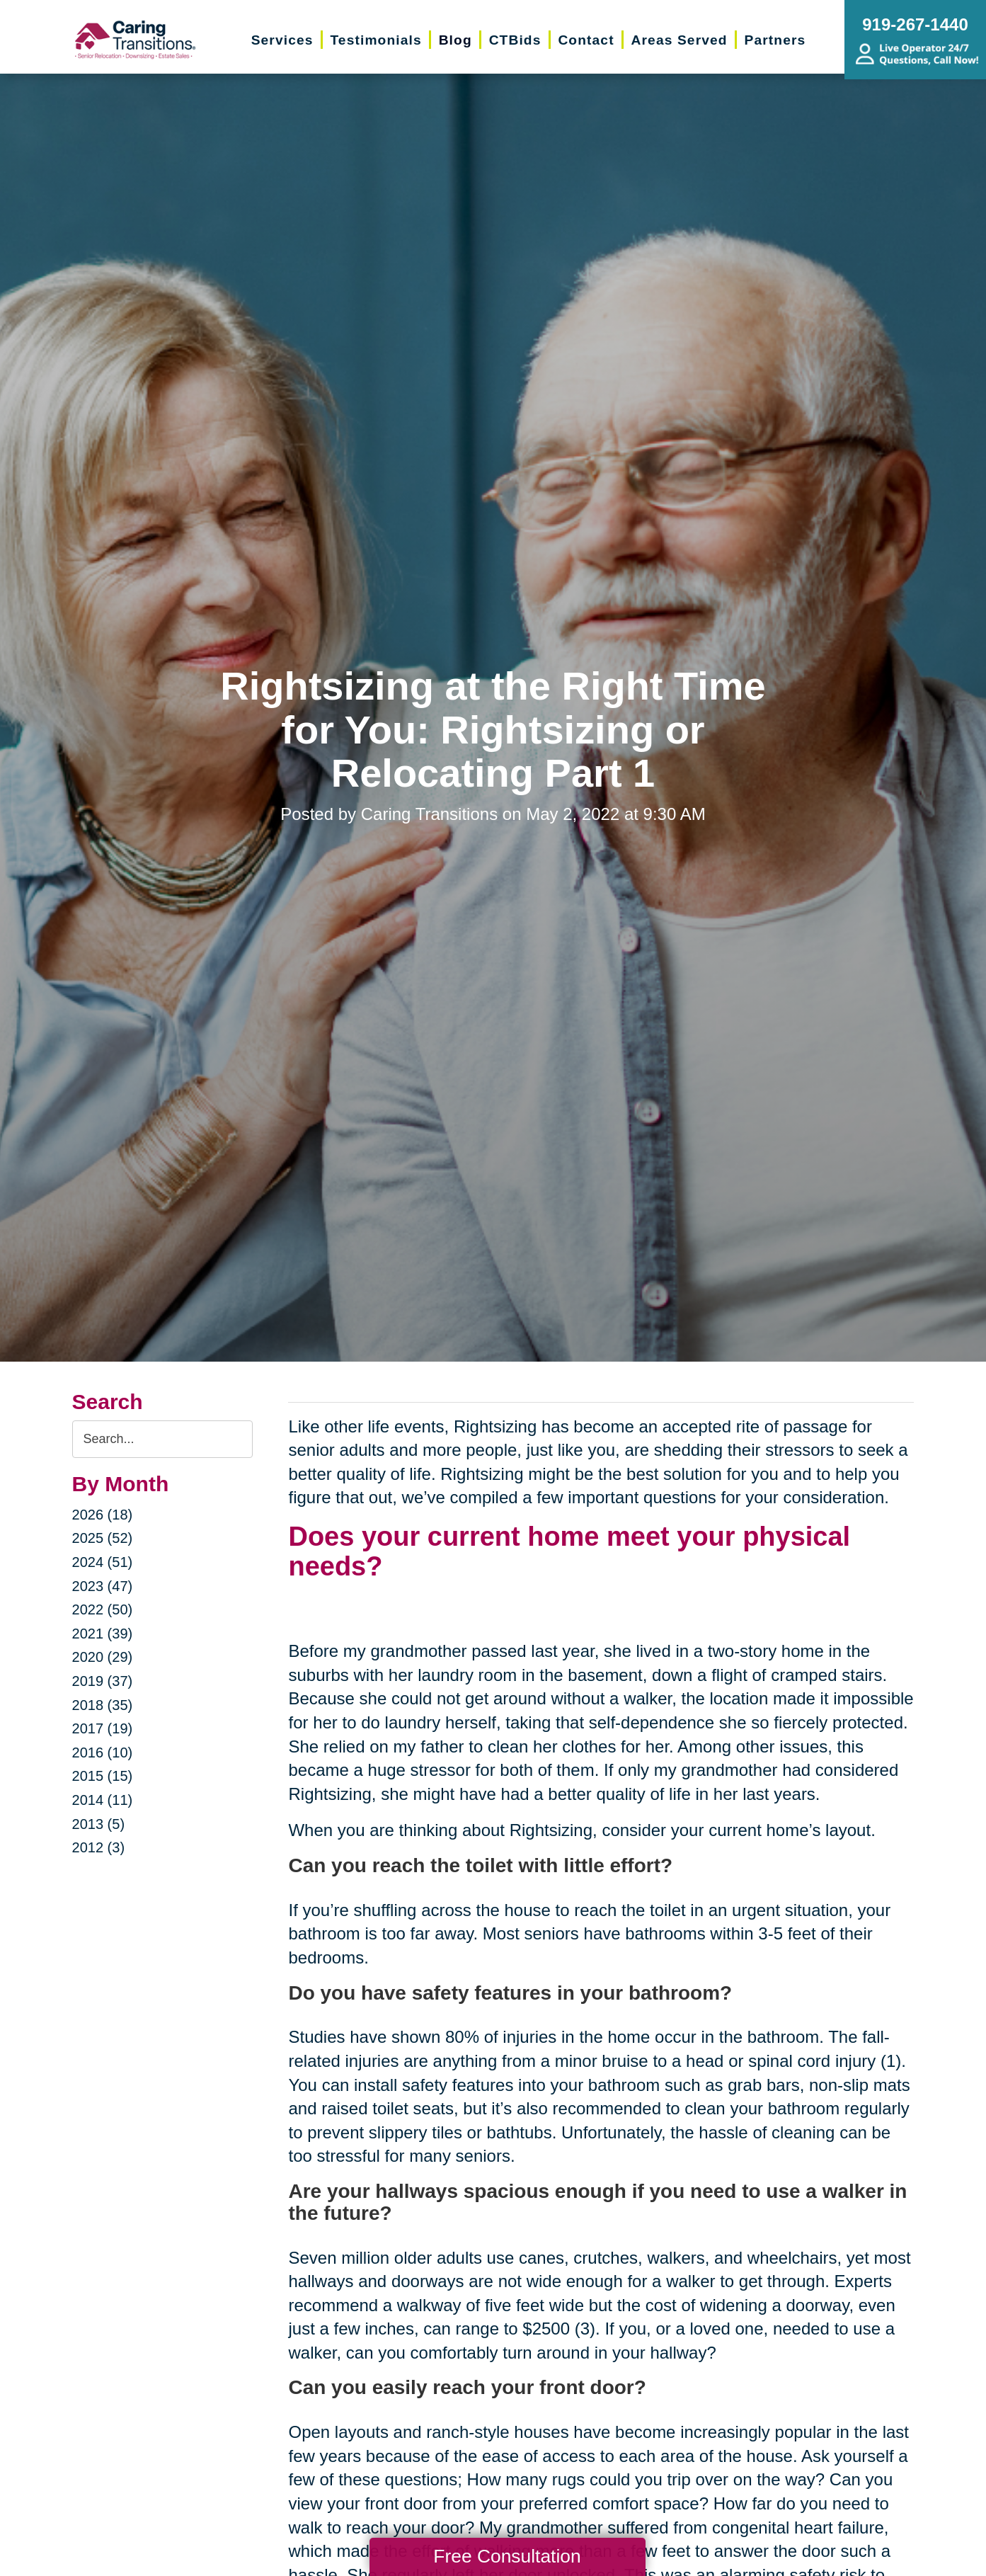 The image size is (986, 2576). Describe the element at coordinates (102, 1776) in the screenshot. I see `2015 (15)` at that location.